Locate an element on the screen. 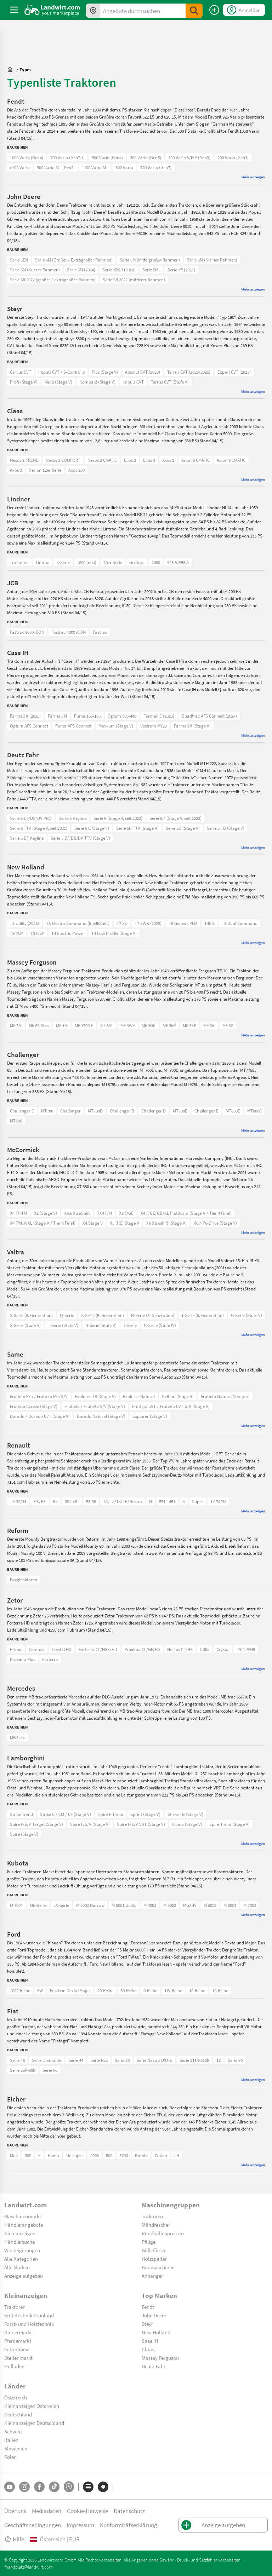  Serie 70 is located at coordinates (235, 2060).